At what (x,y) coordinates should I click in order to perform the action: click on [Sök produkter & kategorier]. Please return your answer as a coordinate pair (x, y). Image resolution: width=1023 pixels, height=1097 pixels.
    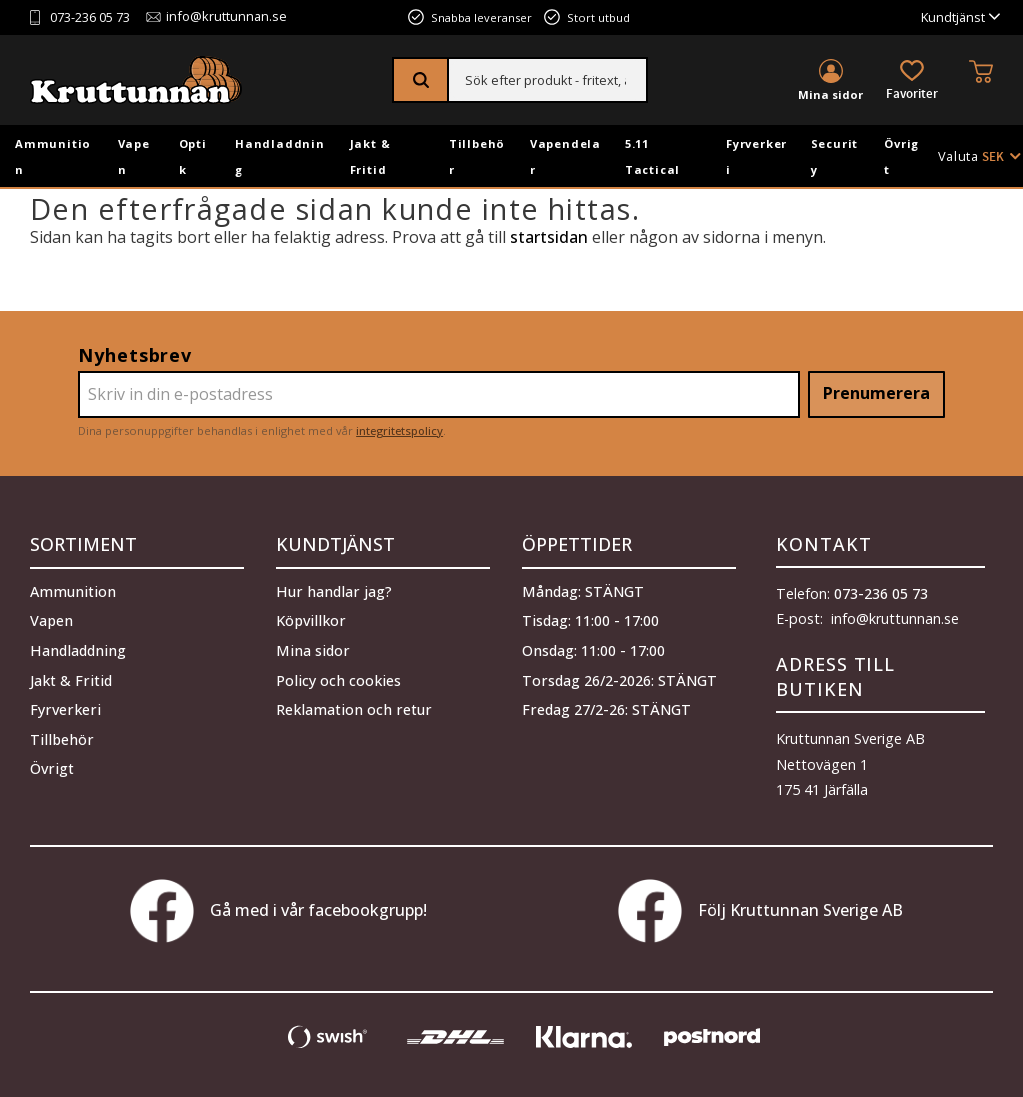
    Looking at the image, I should click on (547, 80).